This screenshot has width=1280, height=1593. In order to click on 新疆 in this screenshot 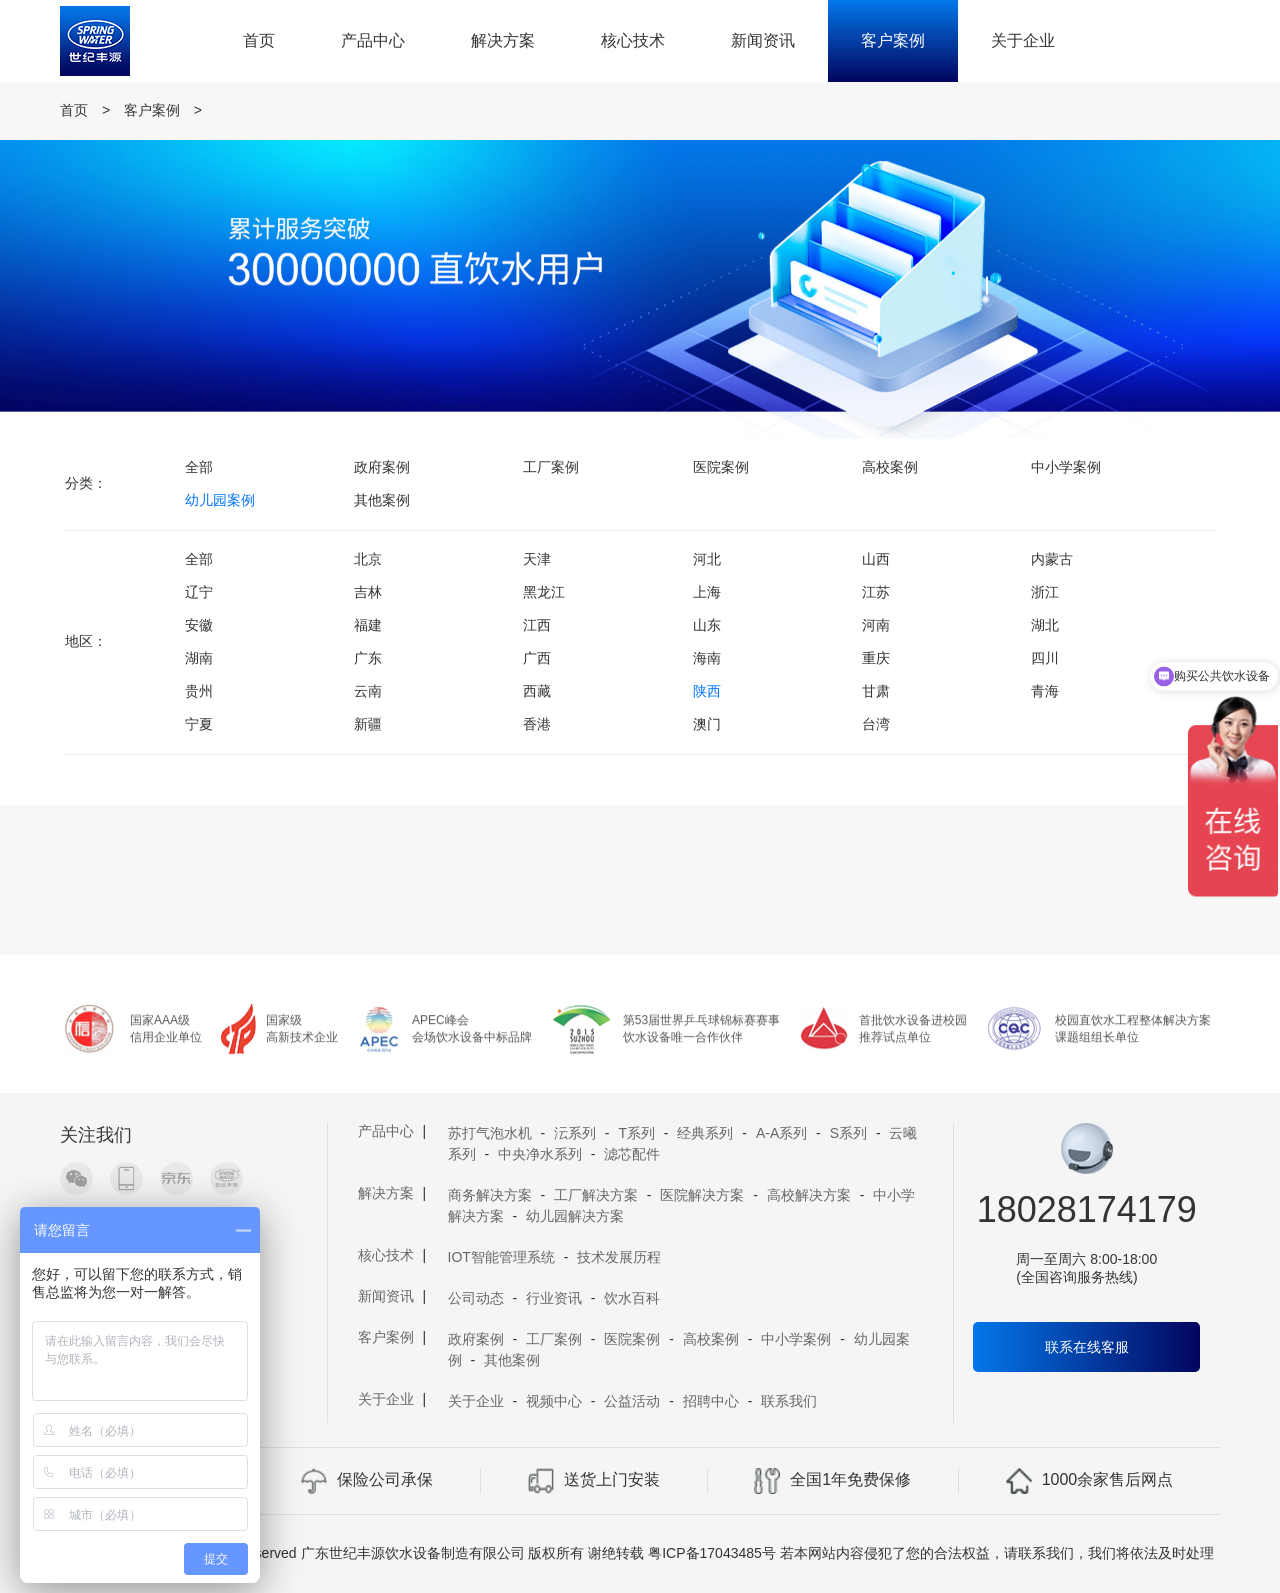, I will do `click(368, 724)`.